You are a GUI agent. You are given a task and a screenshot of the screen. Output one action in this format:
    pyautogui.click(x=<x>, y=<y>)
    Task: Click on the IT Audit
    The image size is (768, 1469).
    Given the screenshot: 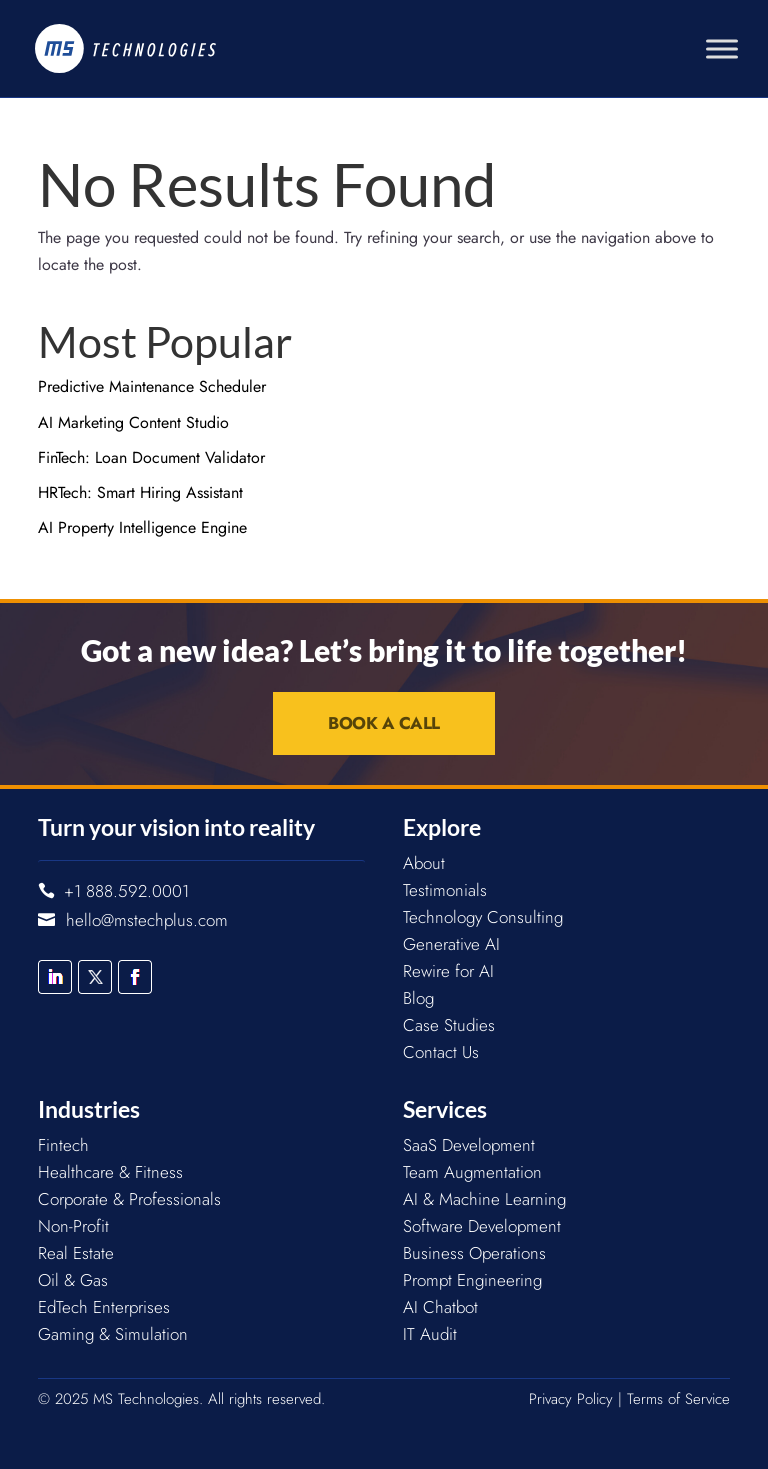 What is the action you would take?
    pyautogui.click(x=430, y=1334)
    